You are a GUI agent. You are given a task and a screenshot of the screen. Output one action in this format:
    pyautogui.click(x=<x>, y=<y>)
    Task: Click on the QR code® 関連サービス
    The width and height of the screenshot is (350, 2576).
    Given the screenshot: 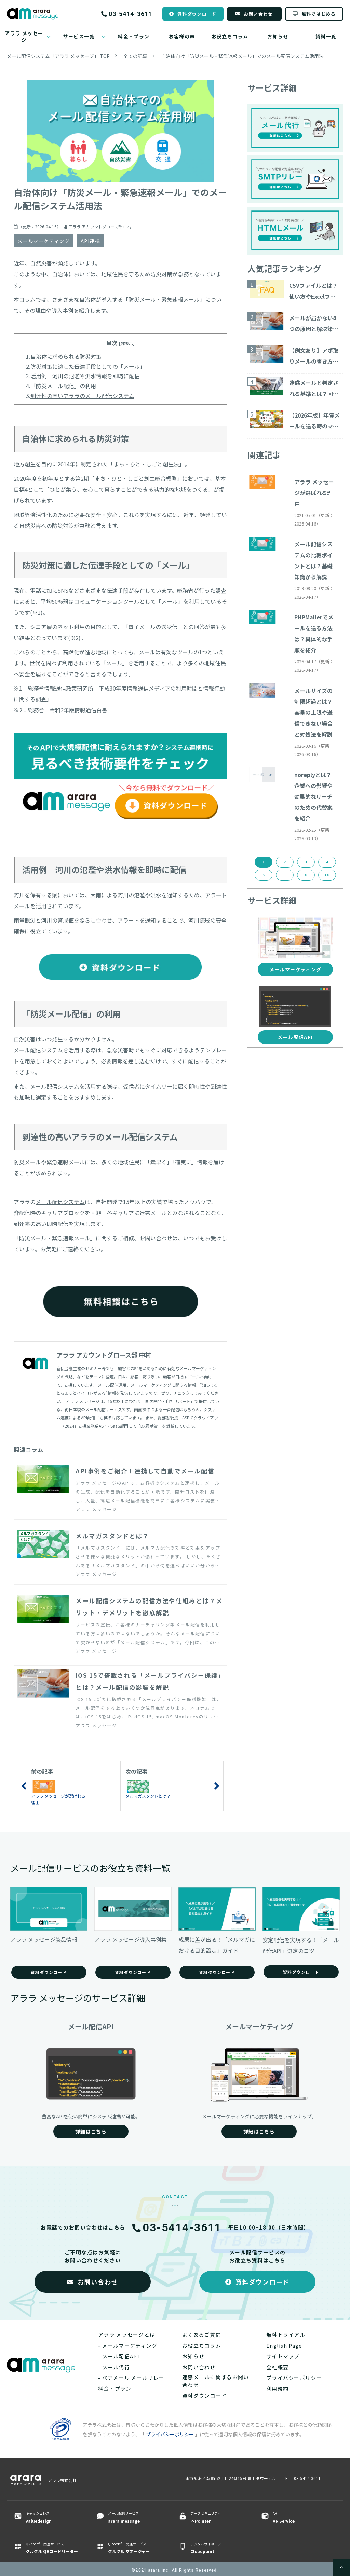 What is the action you would take?
    pyautogui.click(x=52, y=2548)
    